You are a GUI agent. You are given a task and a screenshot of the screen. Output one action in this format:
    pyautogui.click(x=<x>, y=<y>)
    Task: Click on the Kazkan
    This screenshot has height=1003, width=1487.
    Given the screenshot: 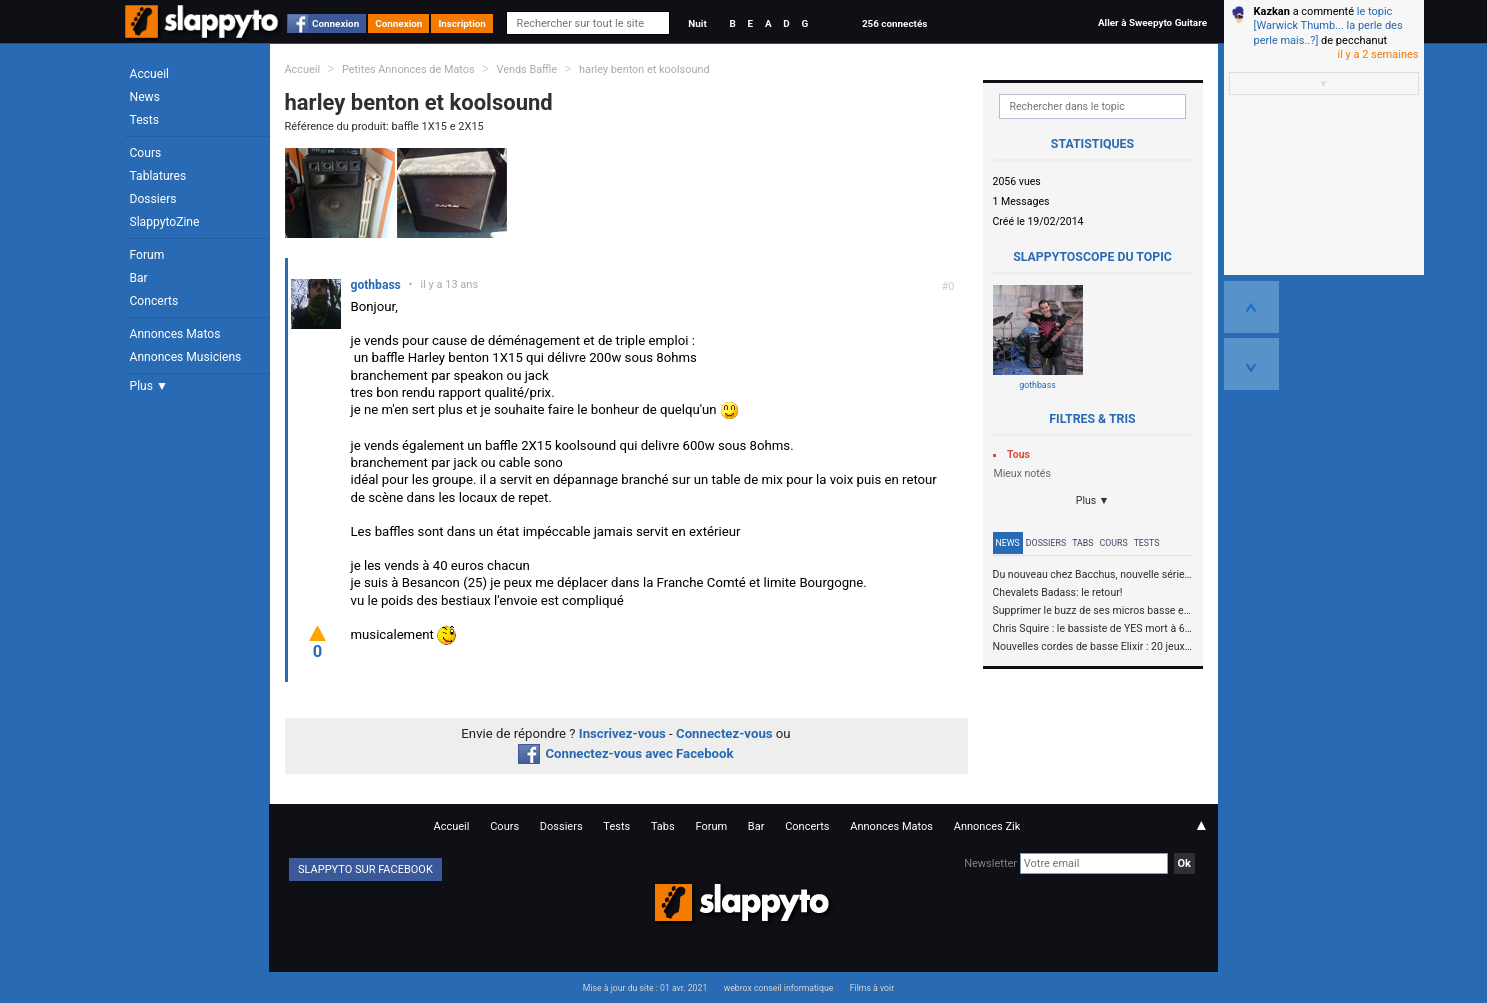 What is the action you would take?
    pyautogui.click(x=1272, y=11)
    